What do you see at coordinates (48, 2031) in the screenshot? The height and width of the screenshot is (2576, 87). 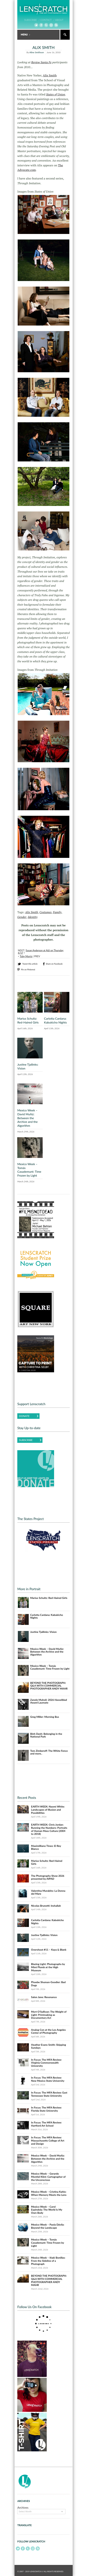 I see `Analog Con at the Los Angeles Center of Photography` at bounding box center [48, 2031].